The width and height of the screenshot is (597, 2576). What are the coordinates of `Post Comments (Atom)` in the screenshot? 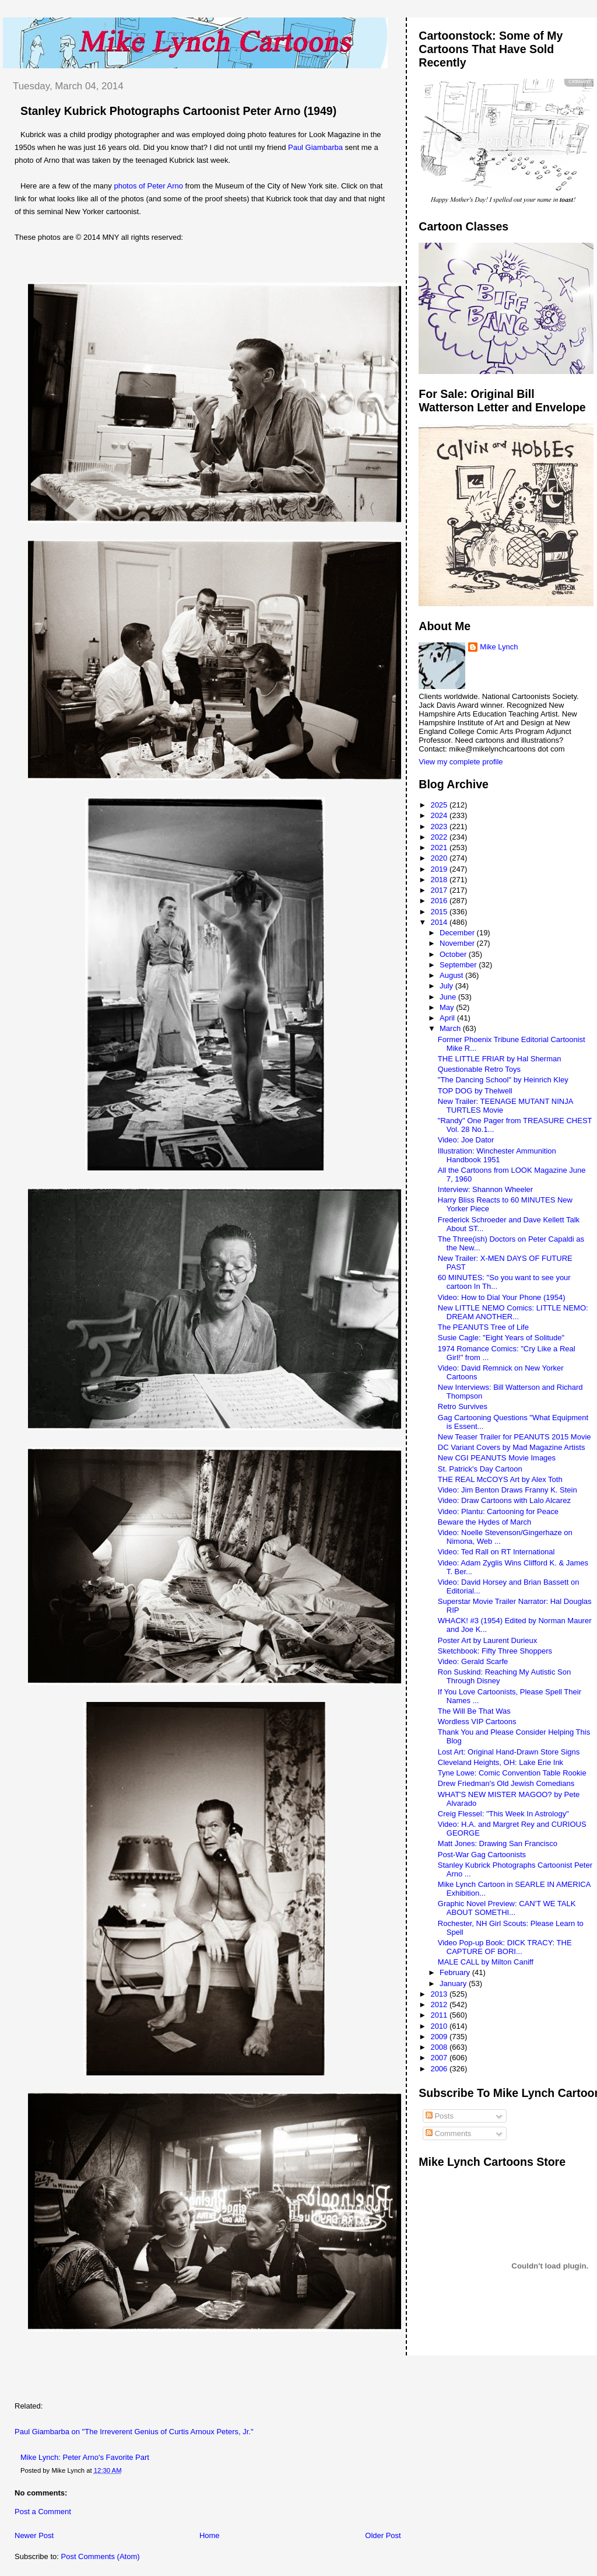 It's located at (100, 2556).